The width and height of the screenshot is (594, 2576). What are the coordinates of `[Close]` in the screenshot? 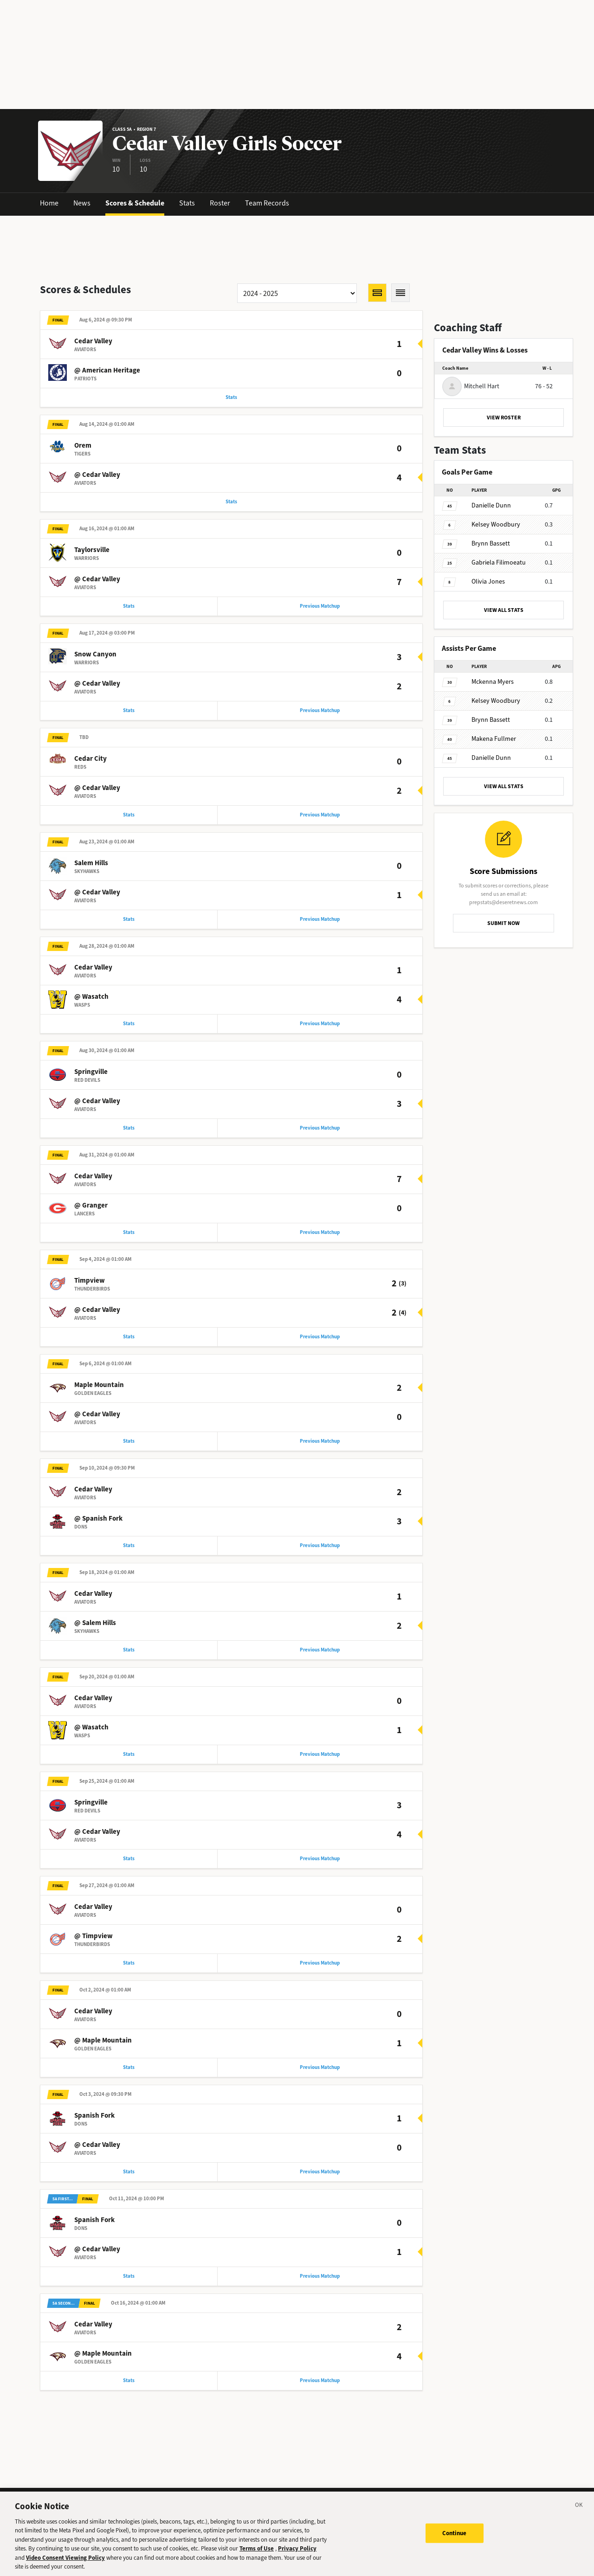 It's located at (579, 2510).